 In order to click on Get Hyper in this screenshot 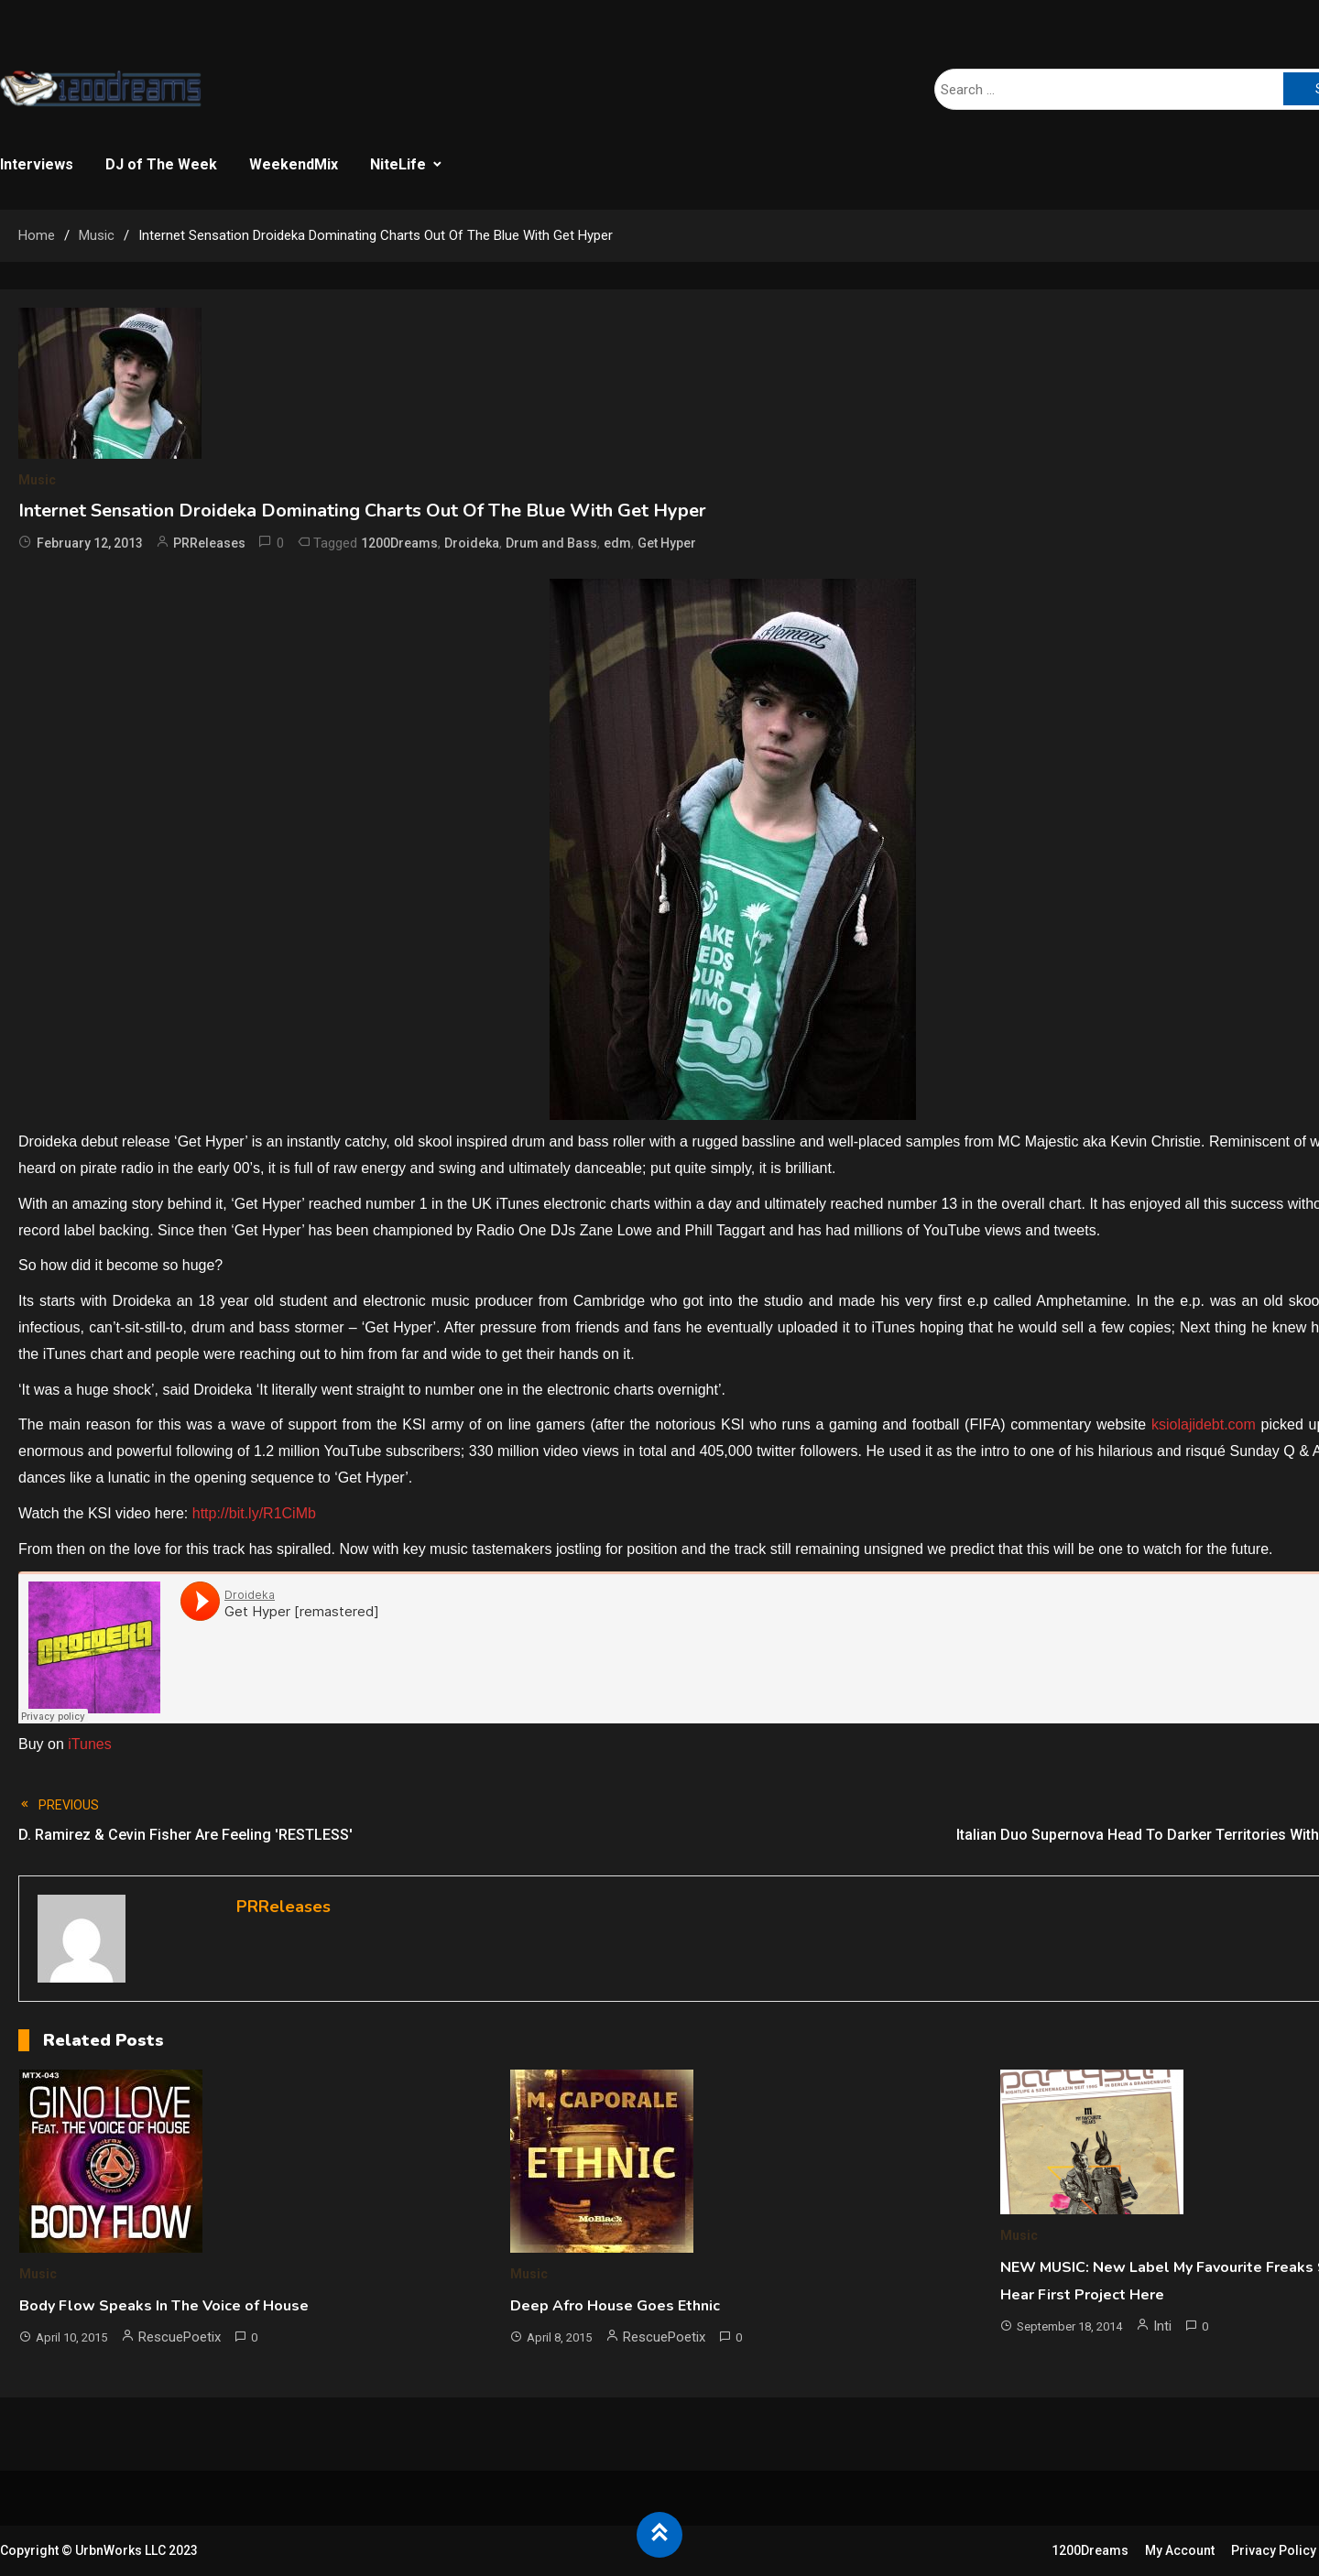, I will do `click(667, 543)`.